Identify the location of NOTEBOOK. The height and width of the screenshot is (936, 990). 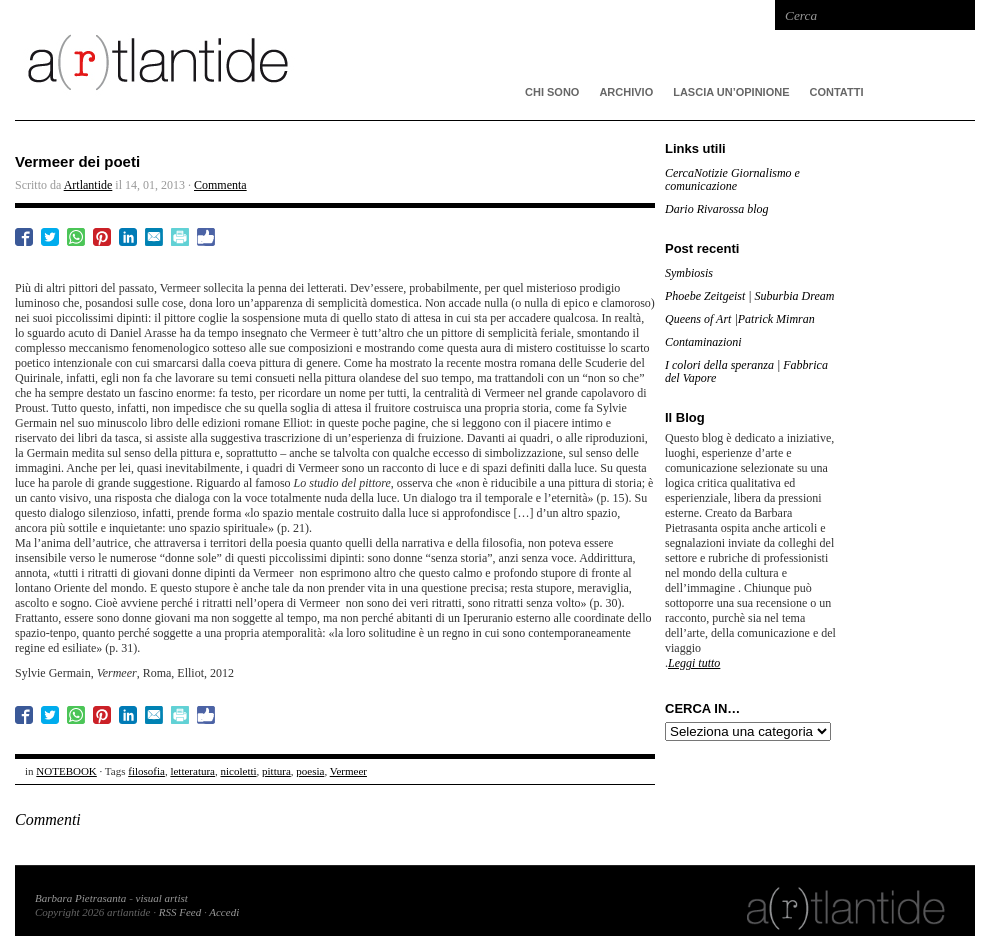
(66, 771).